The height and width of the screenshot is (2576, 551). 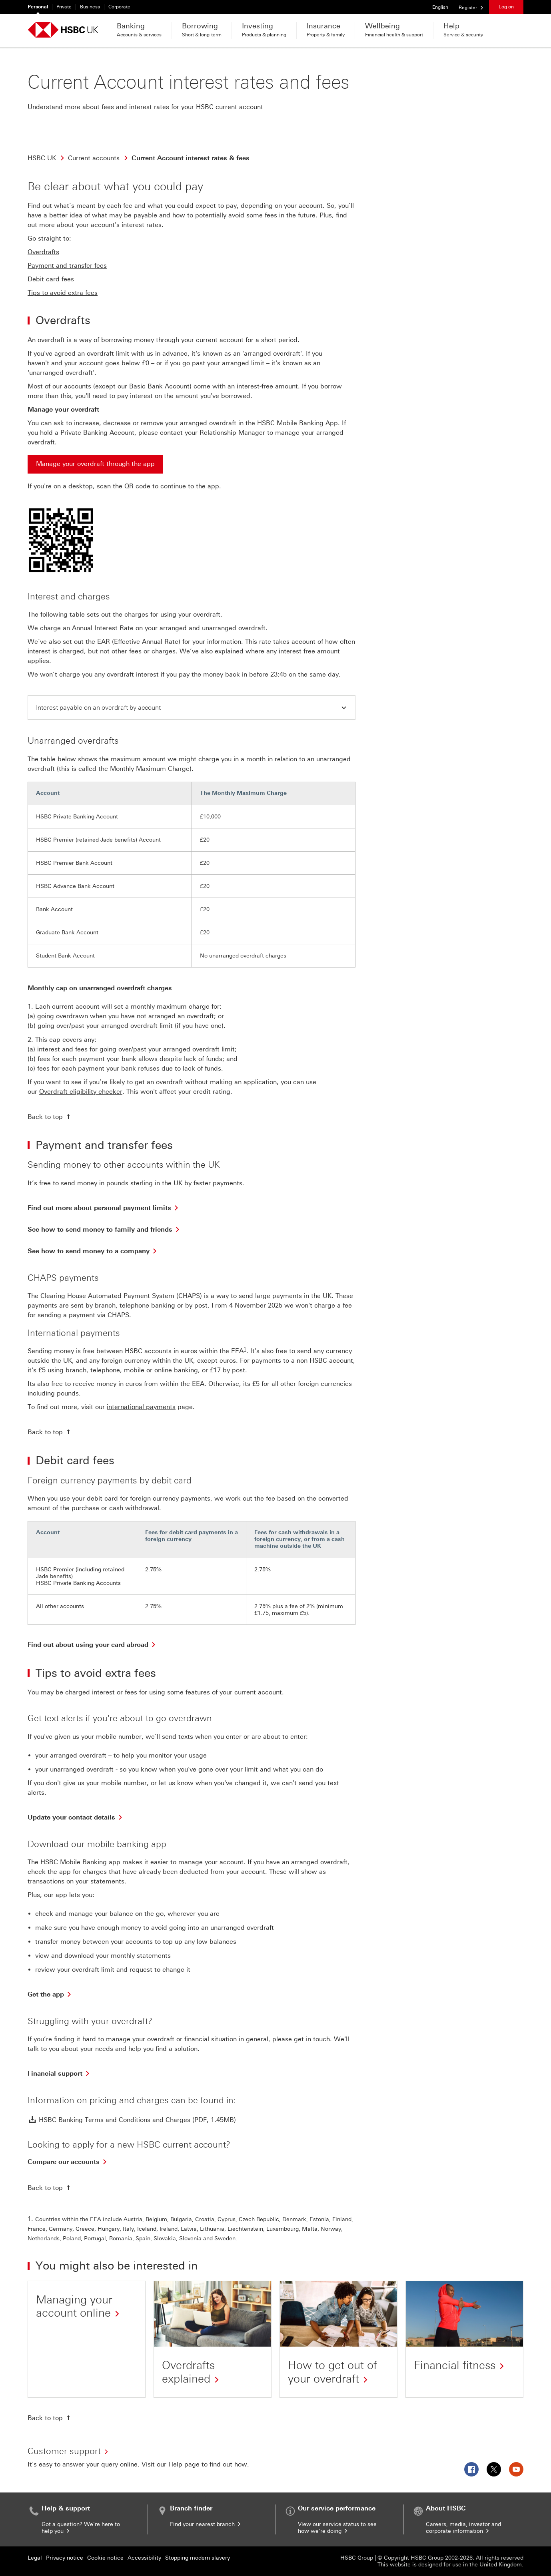 What do you see at coordinates (463, 2527) in the screenshot?
I see `Careers, media, investor and corporate information` at bounding box center [463, 2527].